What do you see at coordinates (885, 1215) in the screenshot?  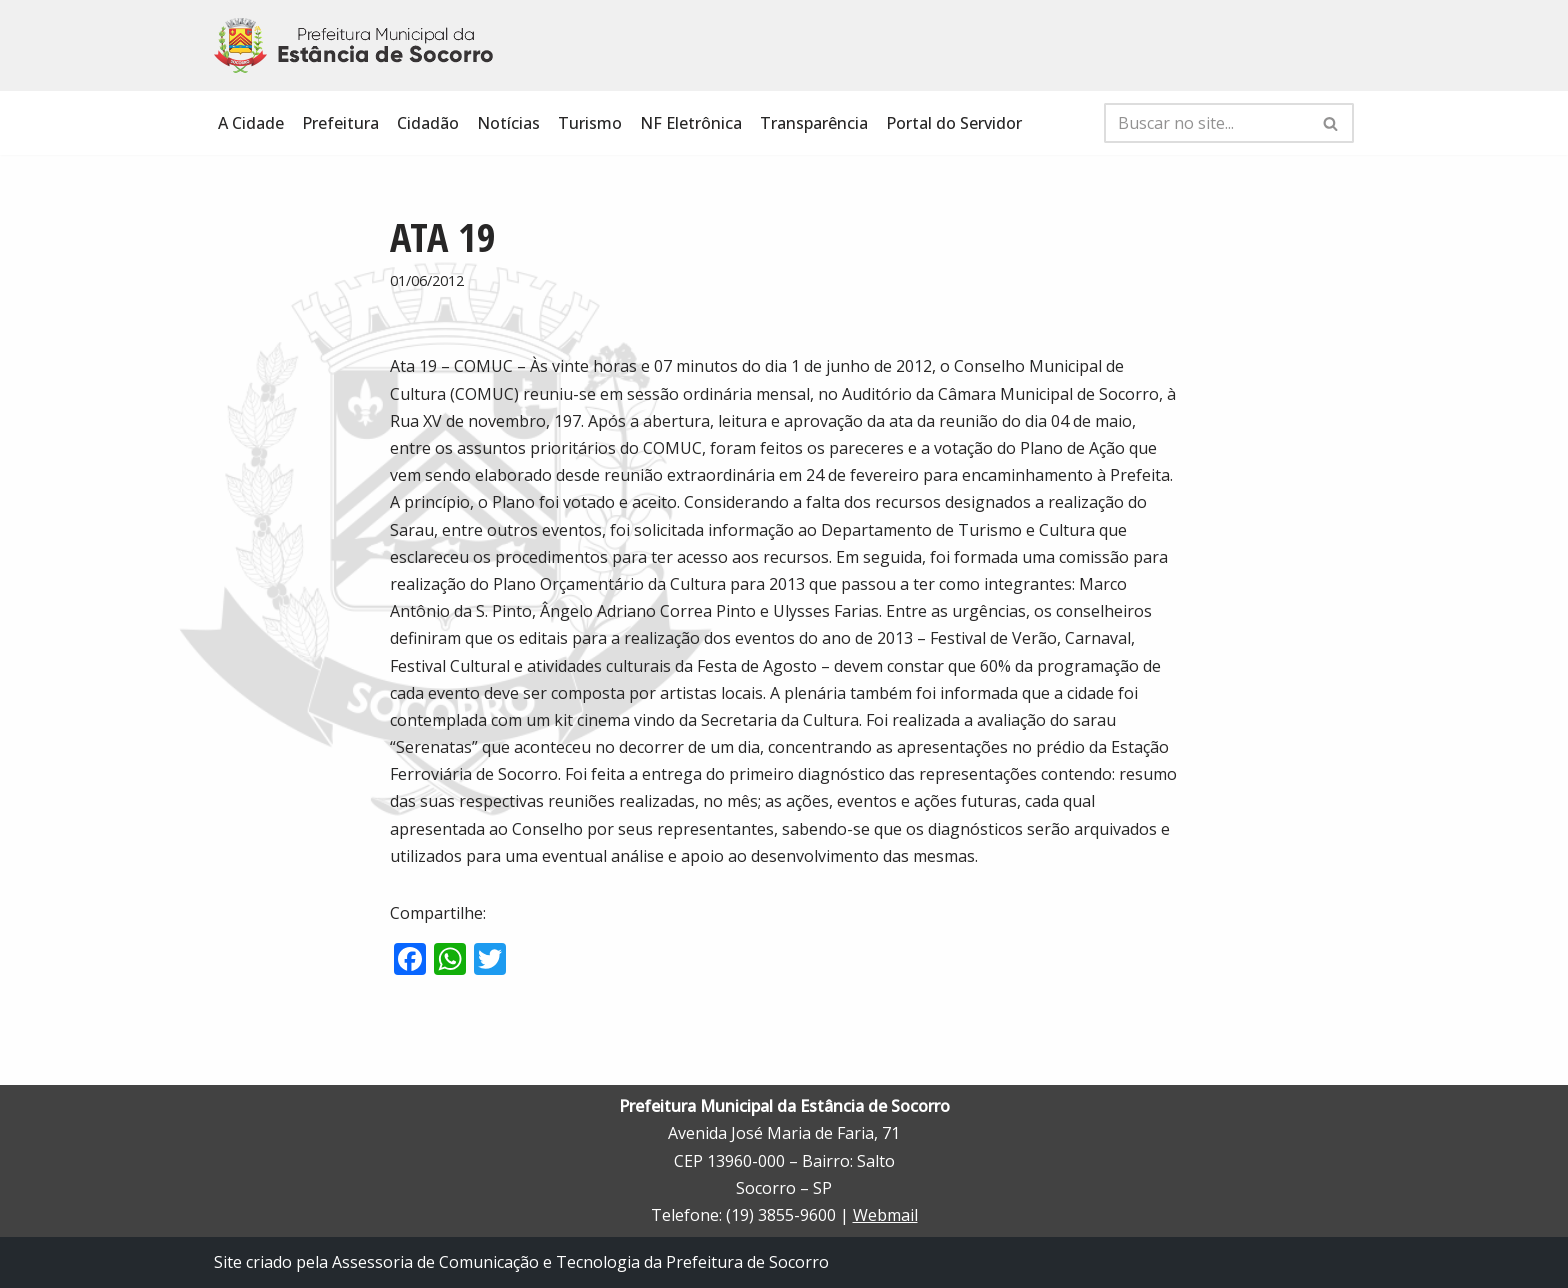 I see `Webmail` at bounding box center [885, 1215].